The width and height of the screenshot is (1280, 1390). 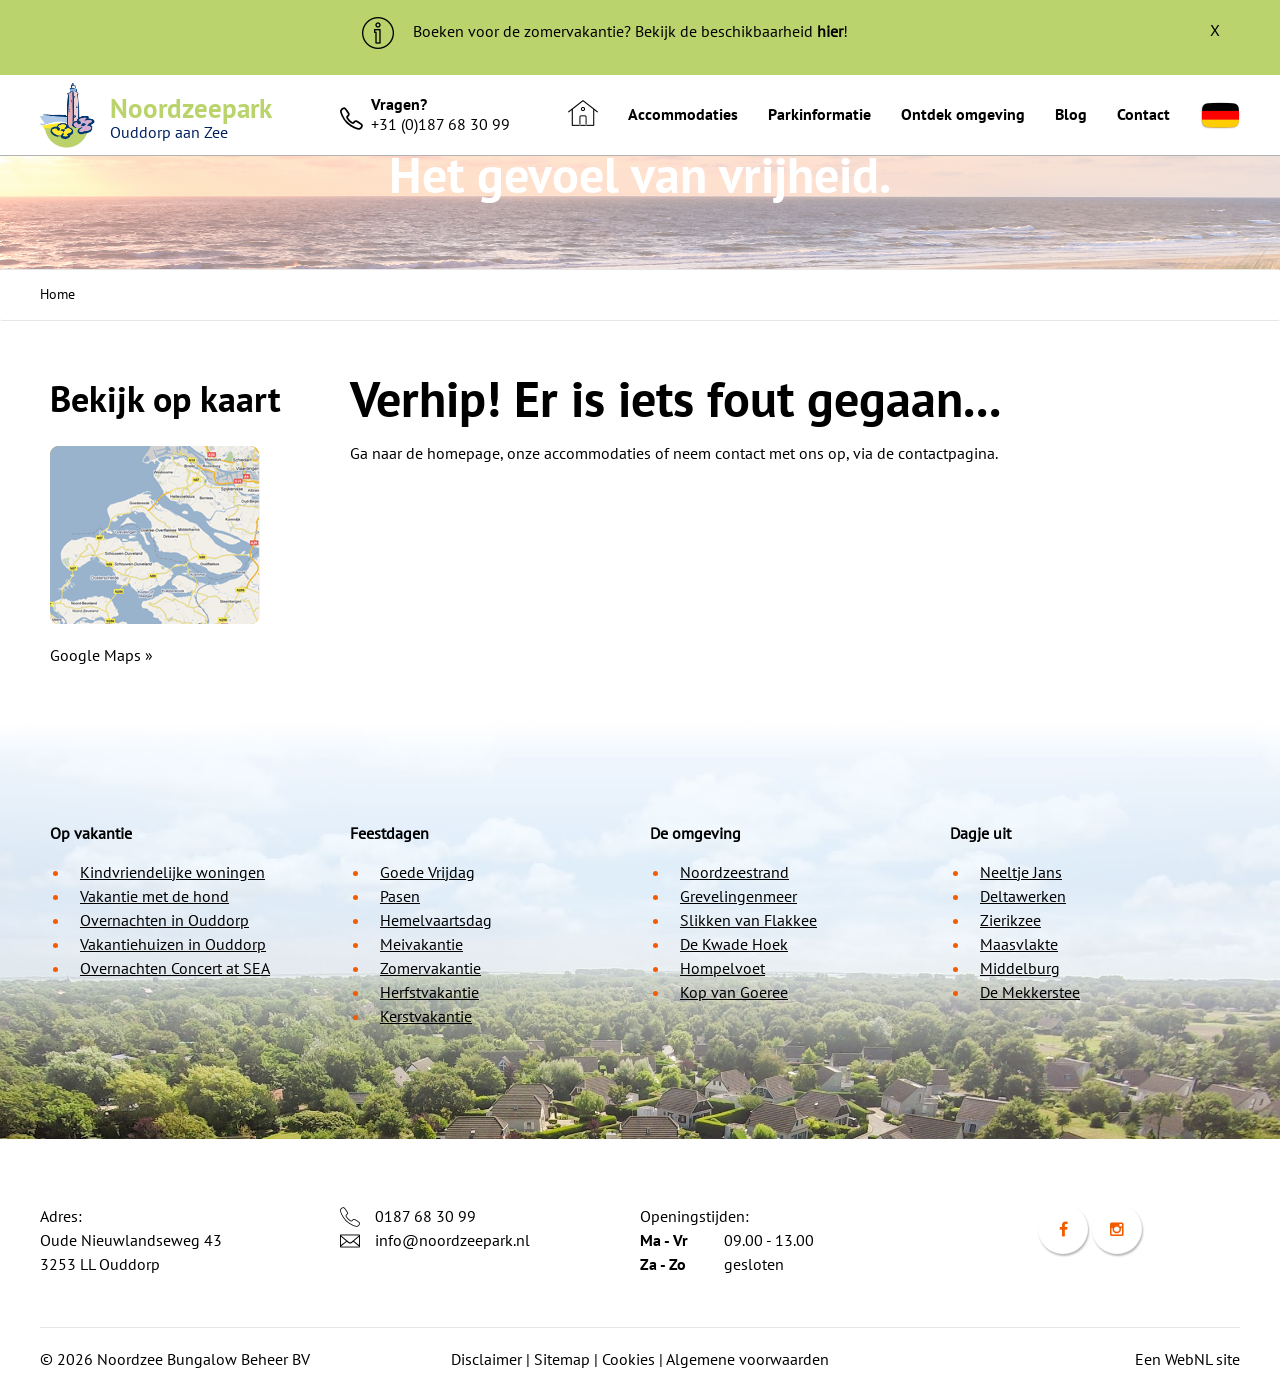 What do you see at coordinates (1023, 896) in the screenshot?
I see `Deltawerken` at bounding box center [1023, 896].